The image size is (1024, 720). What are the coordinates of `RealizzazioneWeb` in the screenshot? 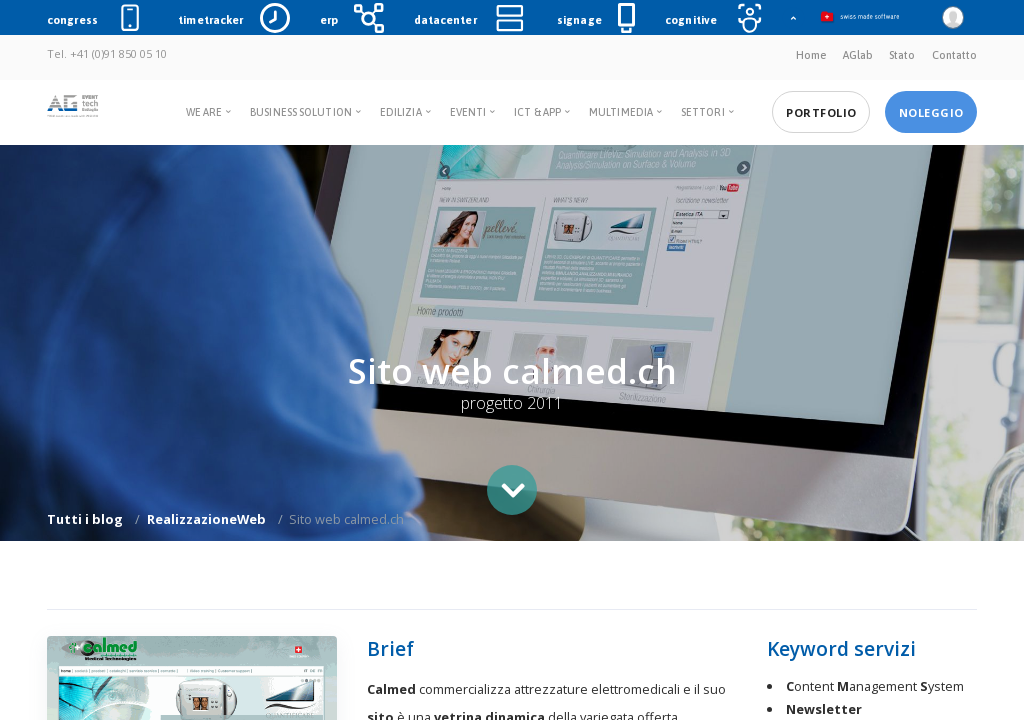 It's located at (206, 519).